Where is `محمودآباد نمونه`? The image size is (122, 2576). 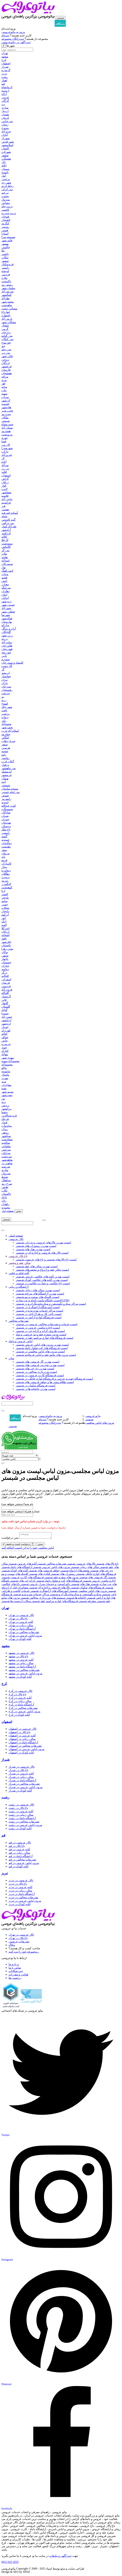 محمودآباد نمونه is located at coordinates (10, 1061).